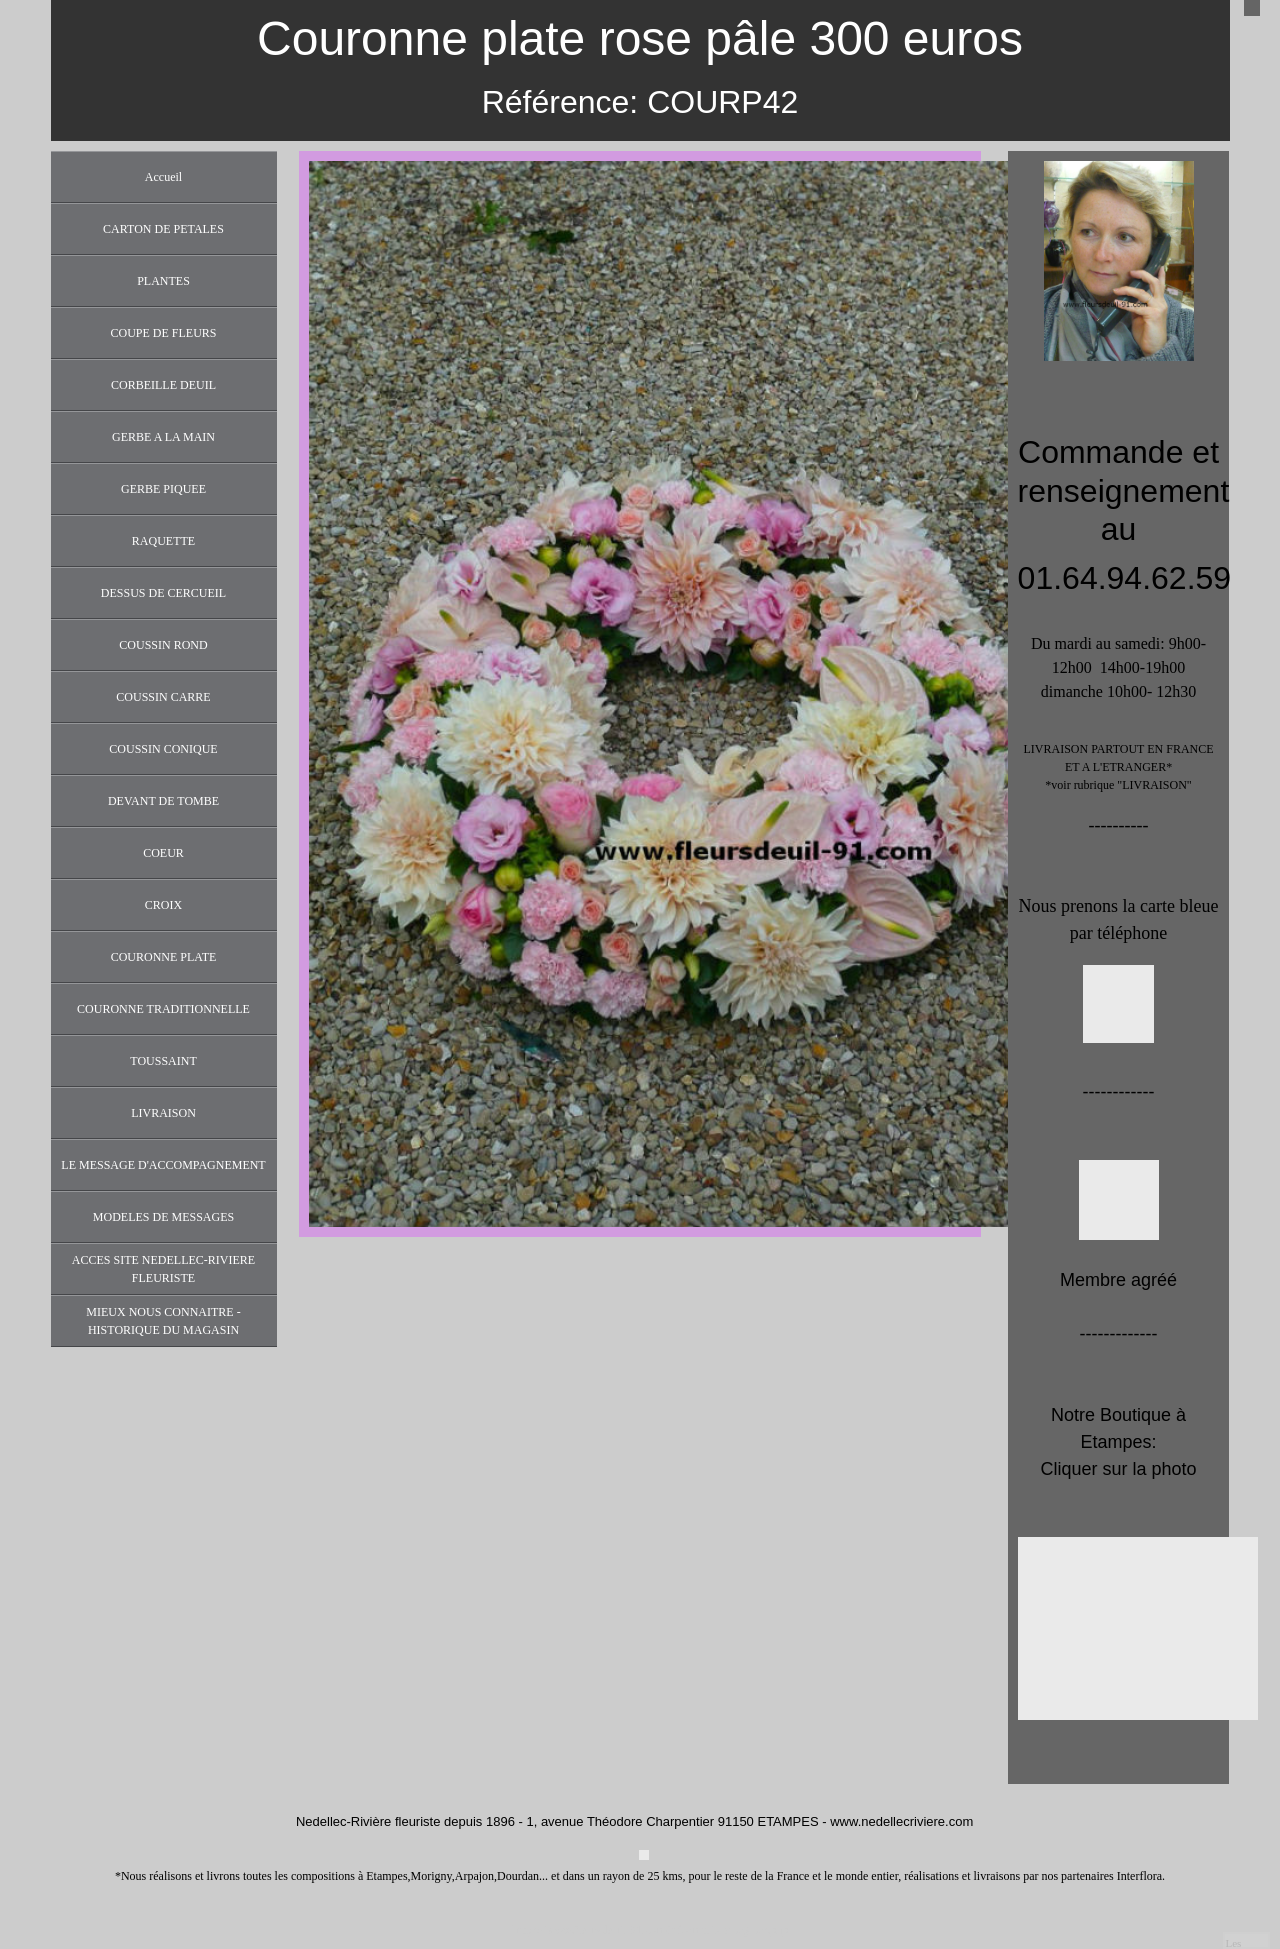  I want to click on COEUR, so click(163, 853).